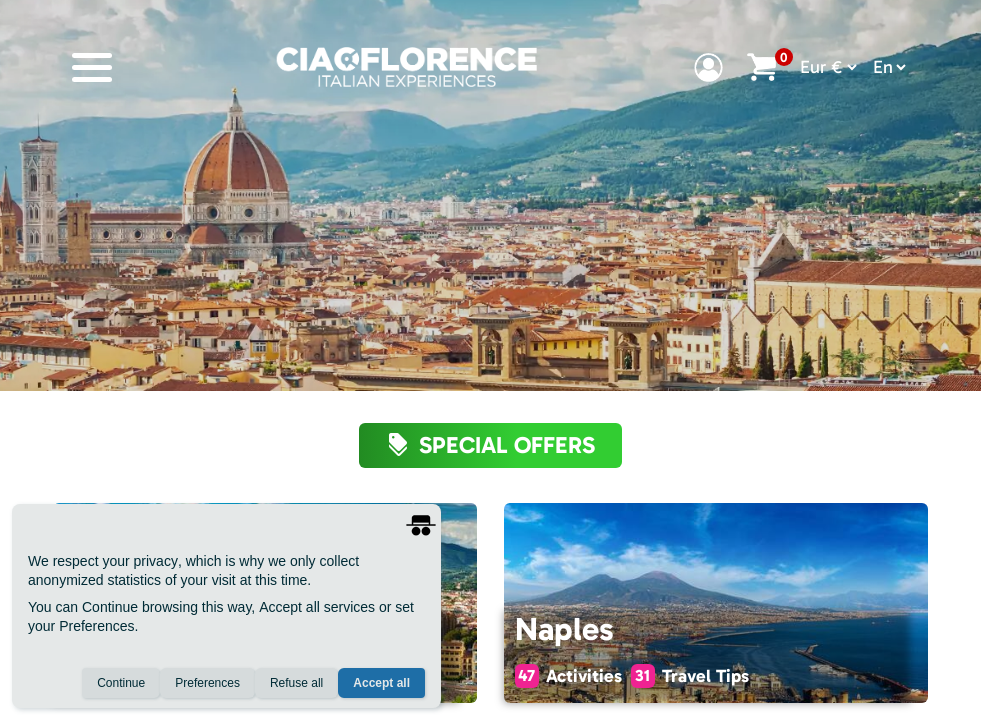  Describe the element at coordinates (121, 683) in the screenshot. I see `Continue` at that location.